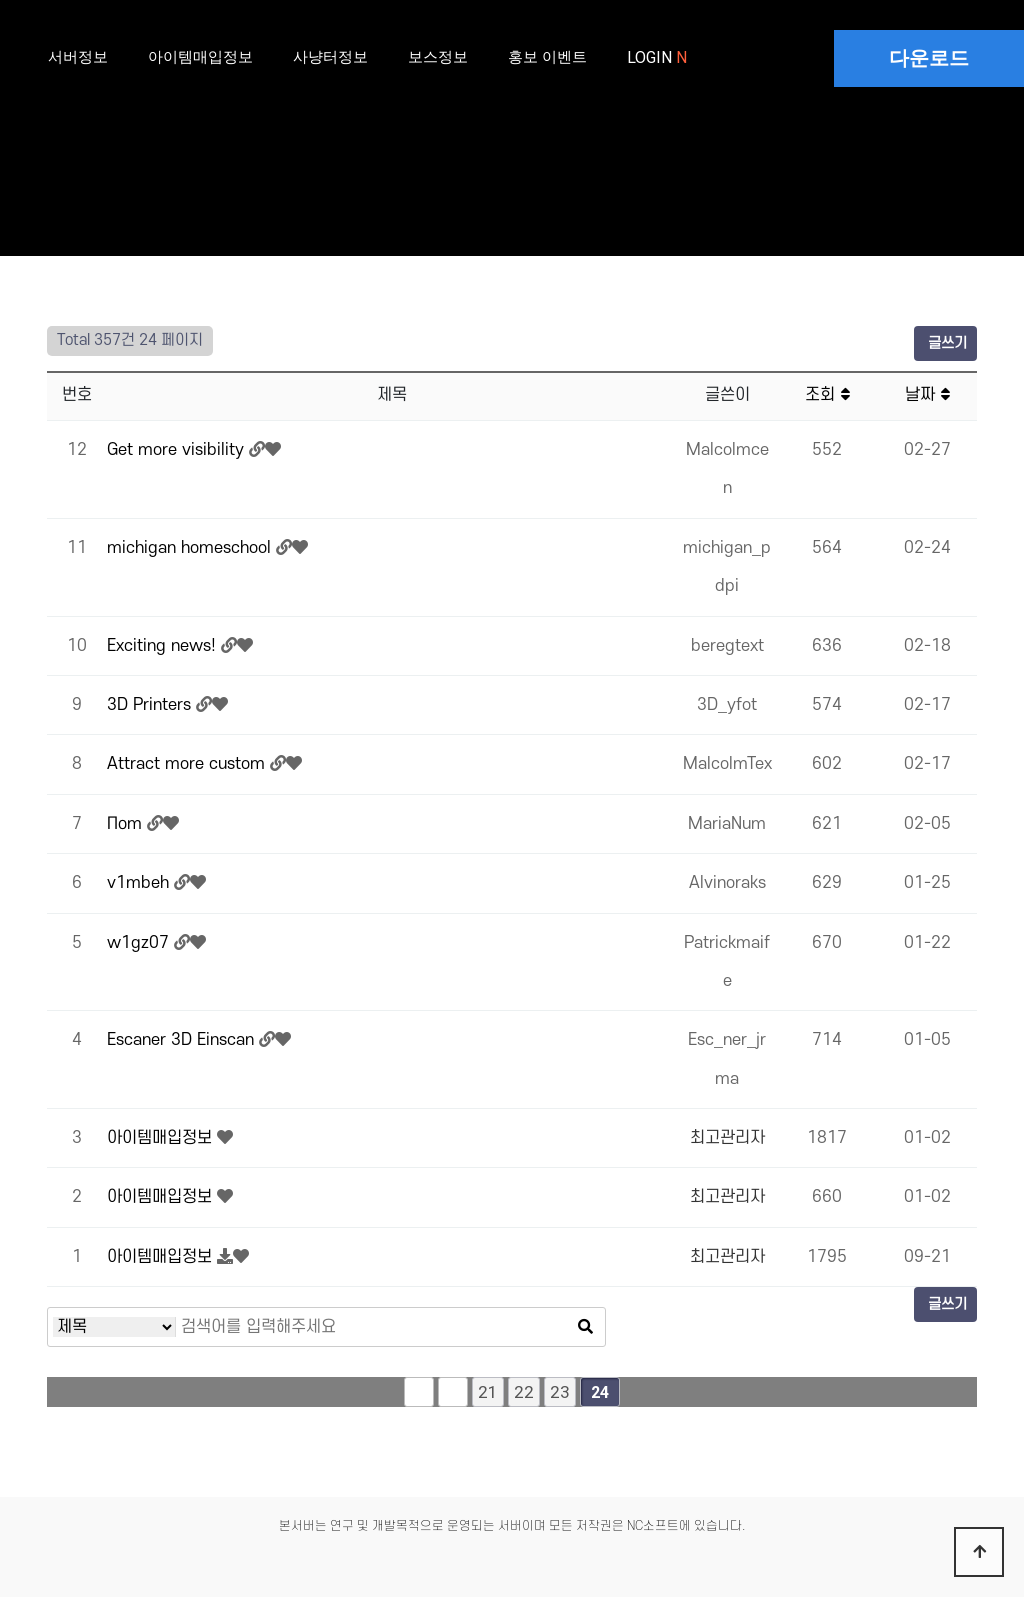 The image size is (1024, 1597). Describe the element at coordinates (183, 1040) in the screenshot. I see `Escaner 3D Einscan` at that location.